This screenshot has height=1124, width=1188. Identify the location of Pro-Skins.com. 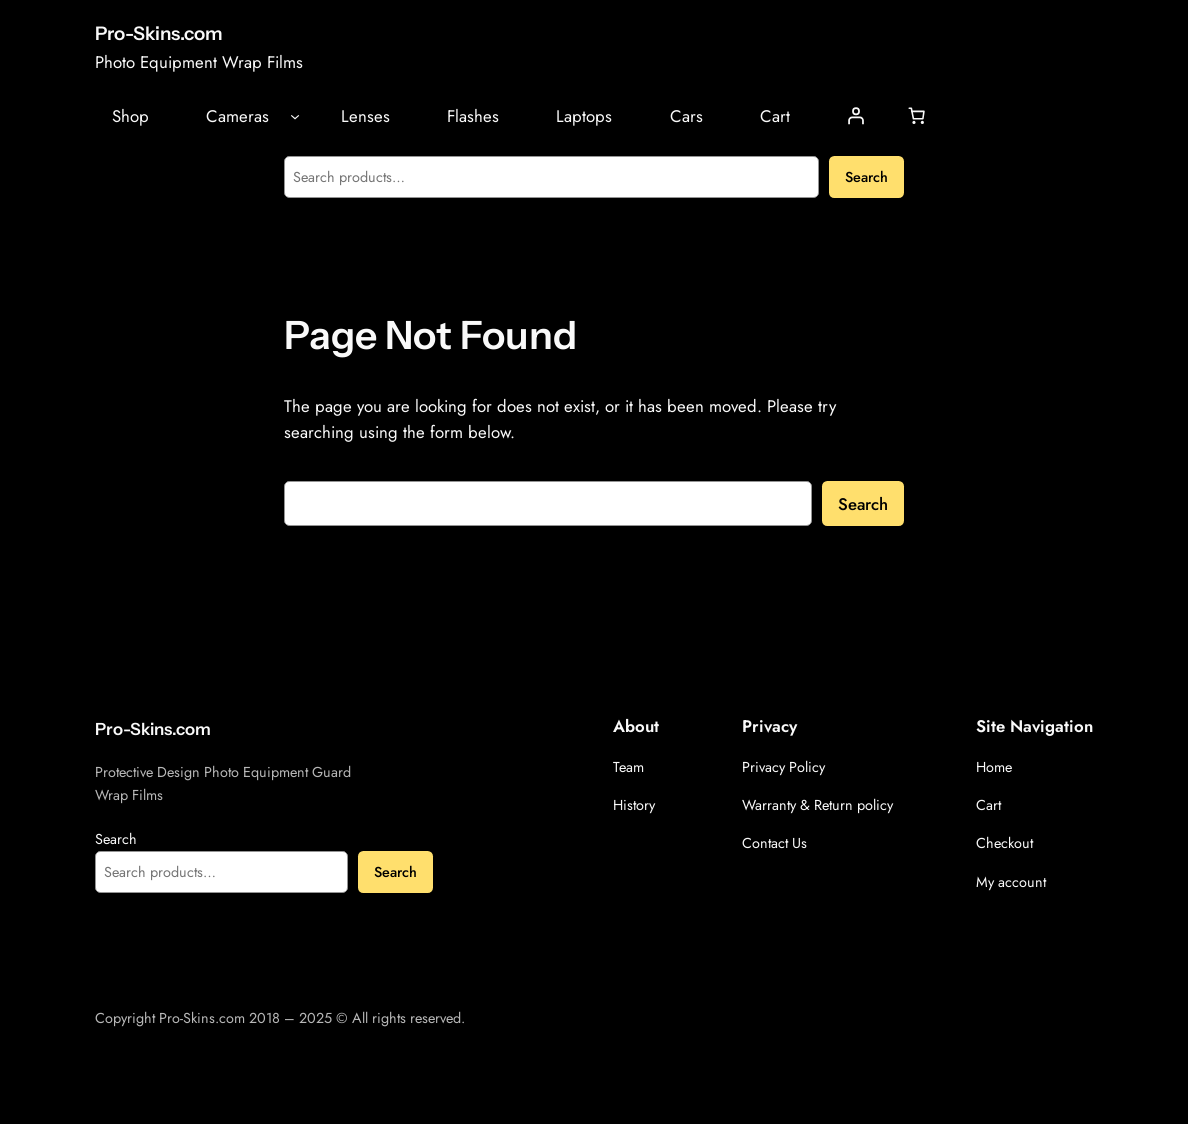
(159, 33).